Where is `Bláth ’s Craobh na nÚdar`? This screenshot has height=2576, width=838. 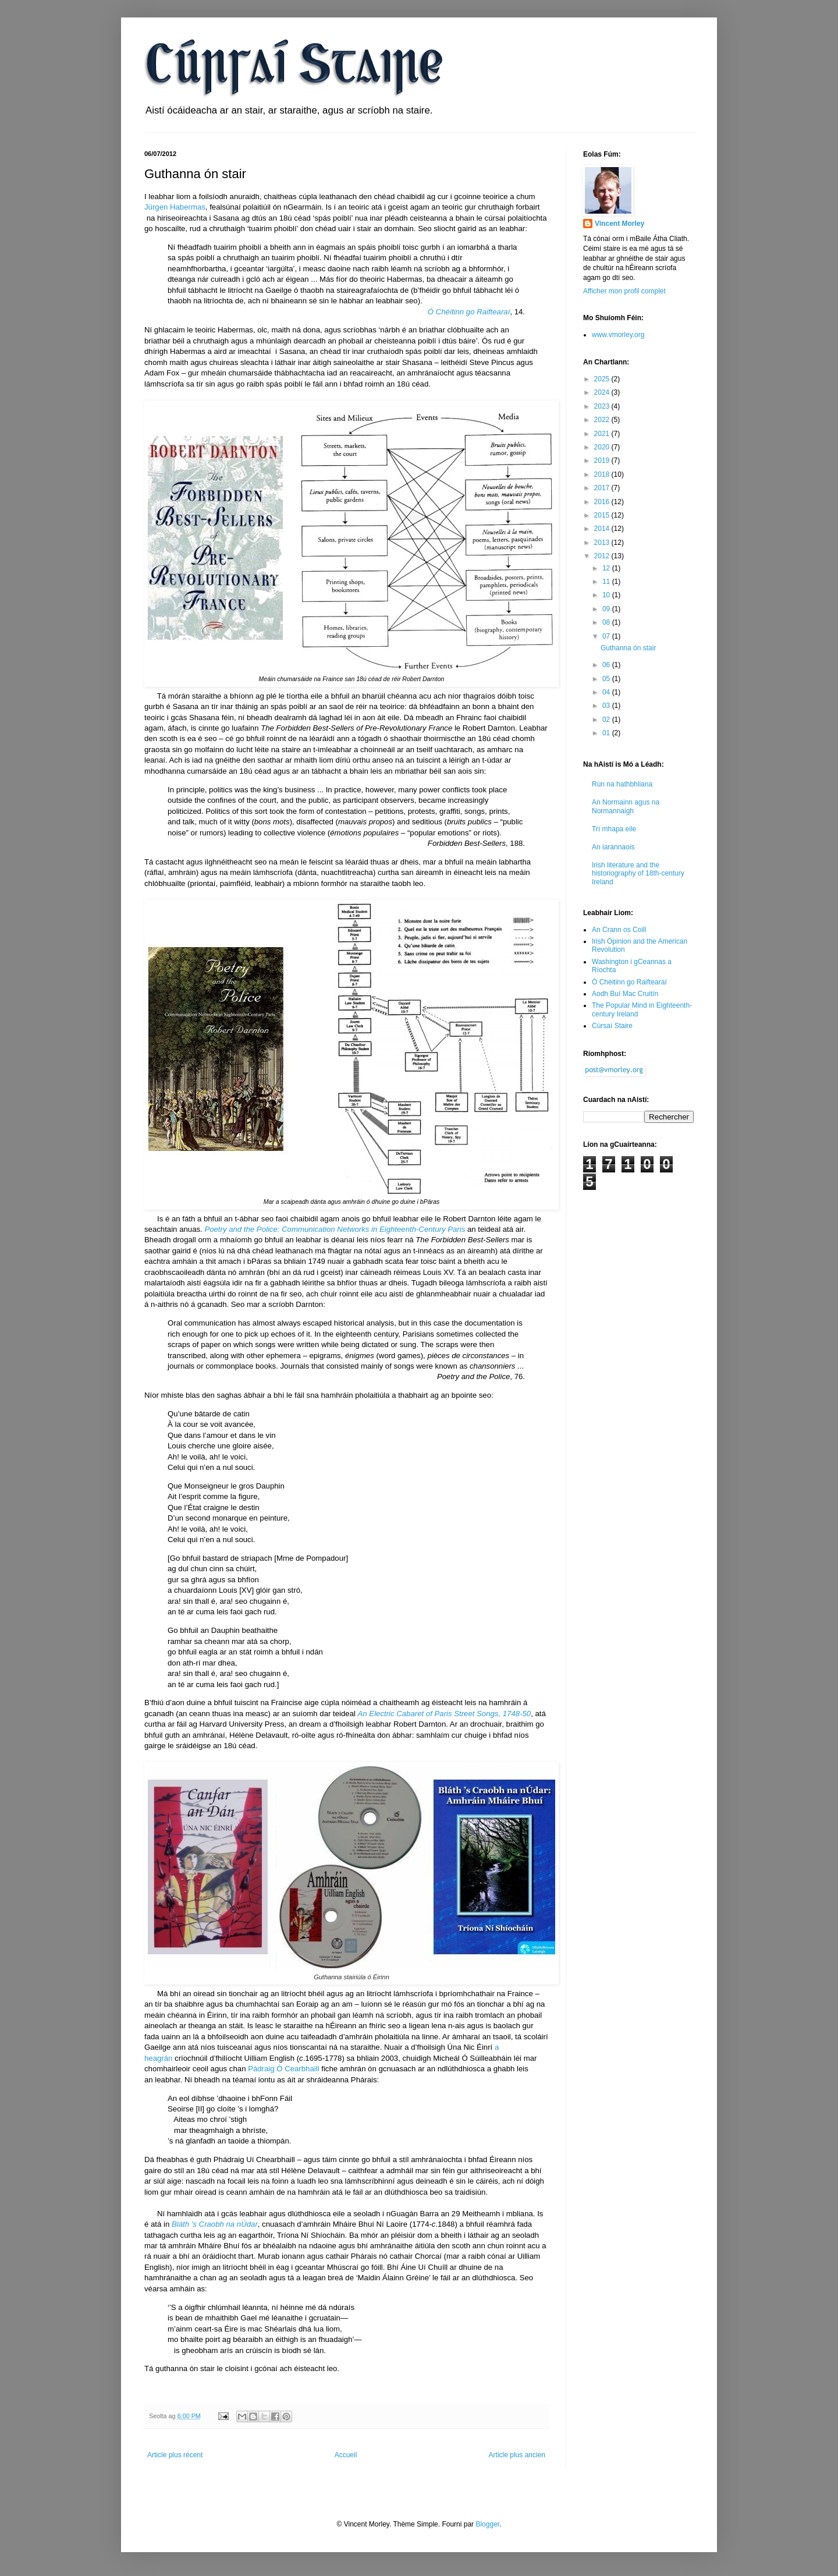 Bláth ’s Craobh na nÚdar is located at coordinates (215, 2224).